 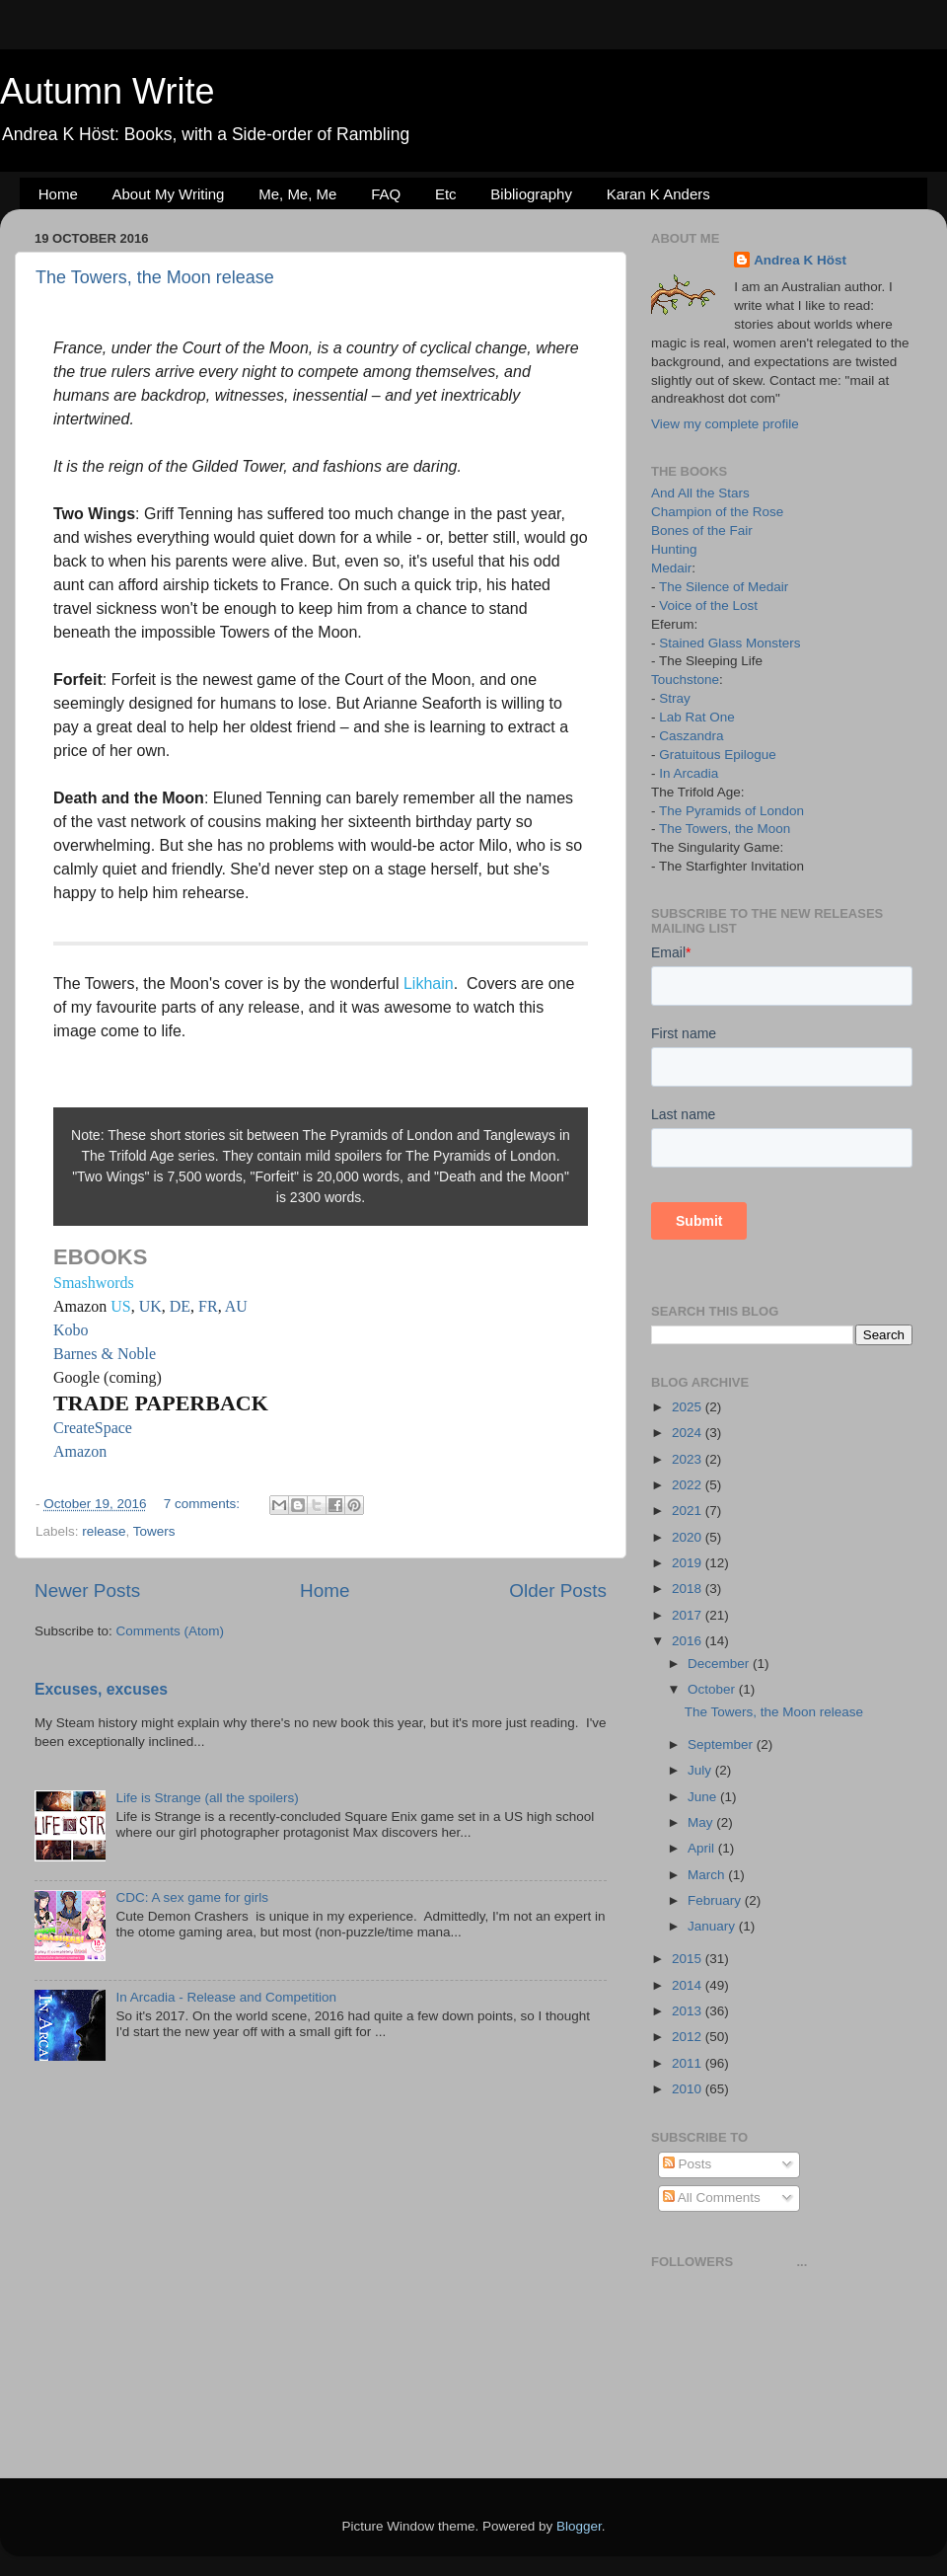 What do you see at coordinates (93, 1282) in the screenshot?
I see `Smashwords` at bounding box center [93, 1282].